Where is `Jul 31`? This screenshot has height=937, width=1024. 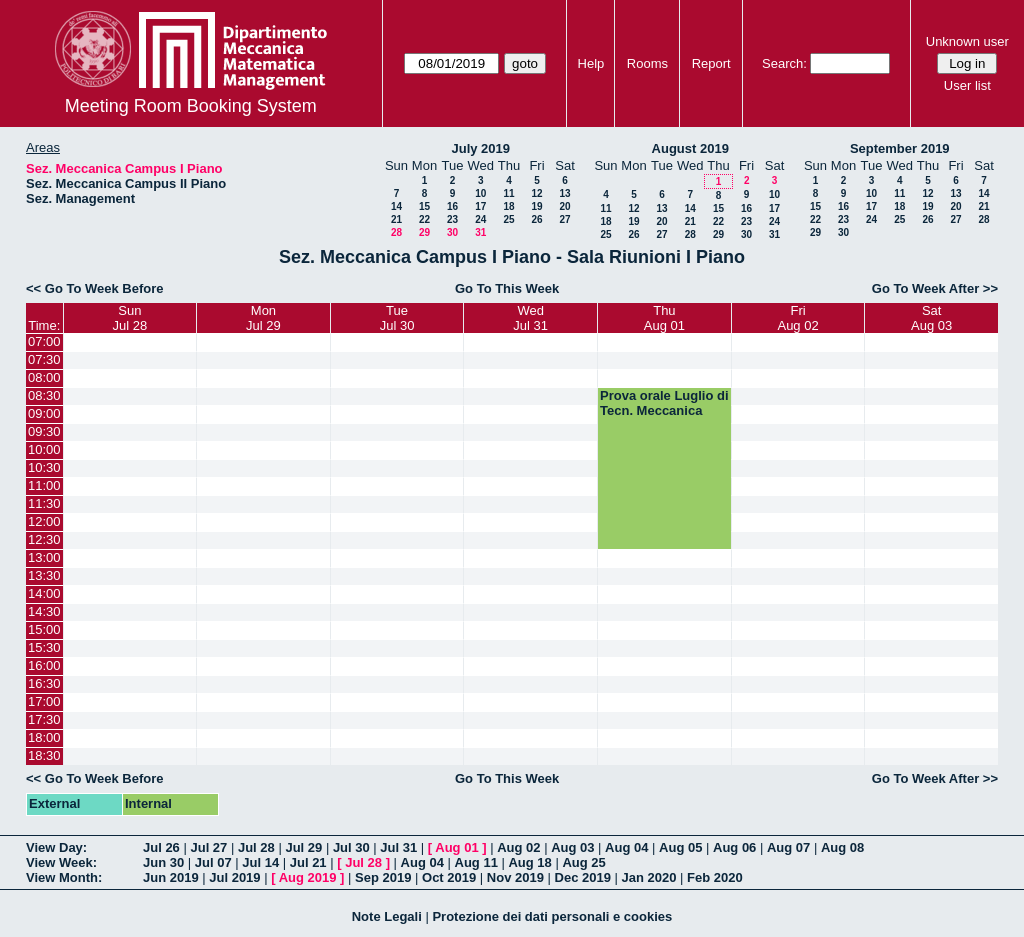
Jul 31 is located at coordinates (398, 847).